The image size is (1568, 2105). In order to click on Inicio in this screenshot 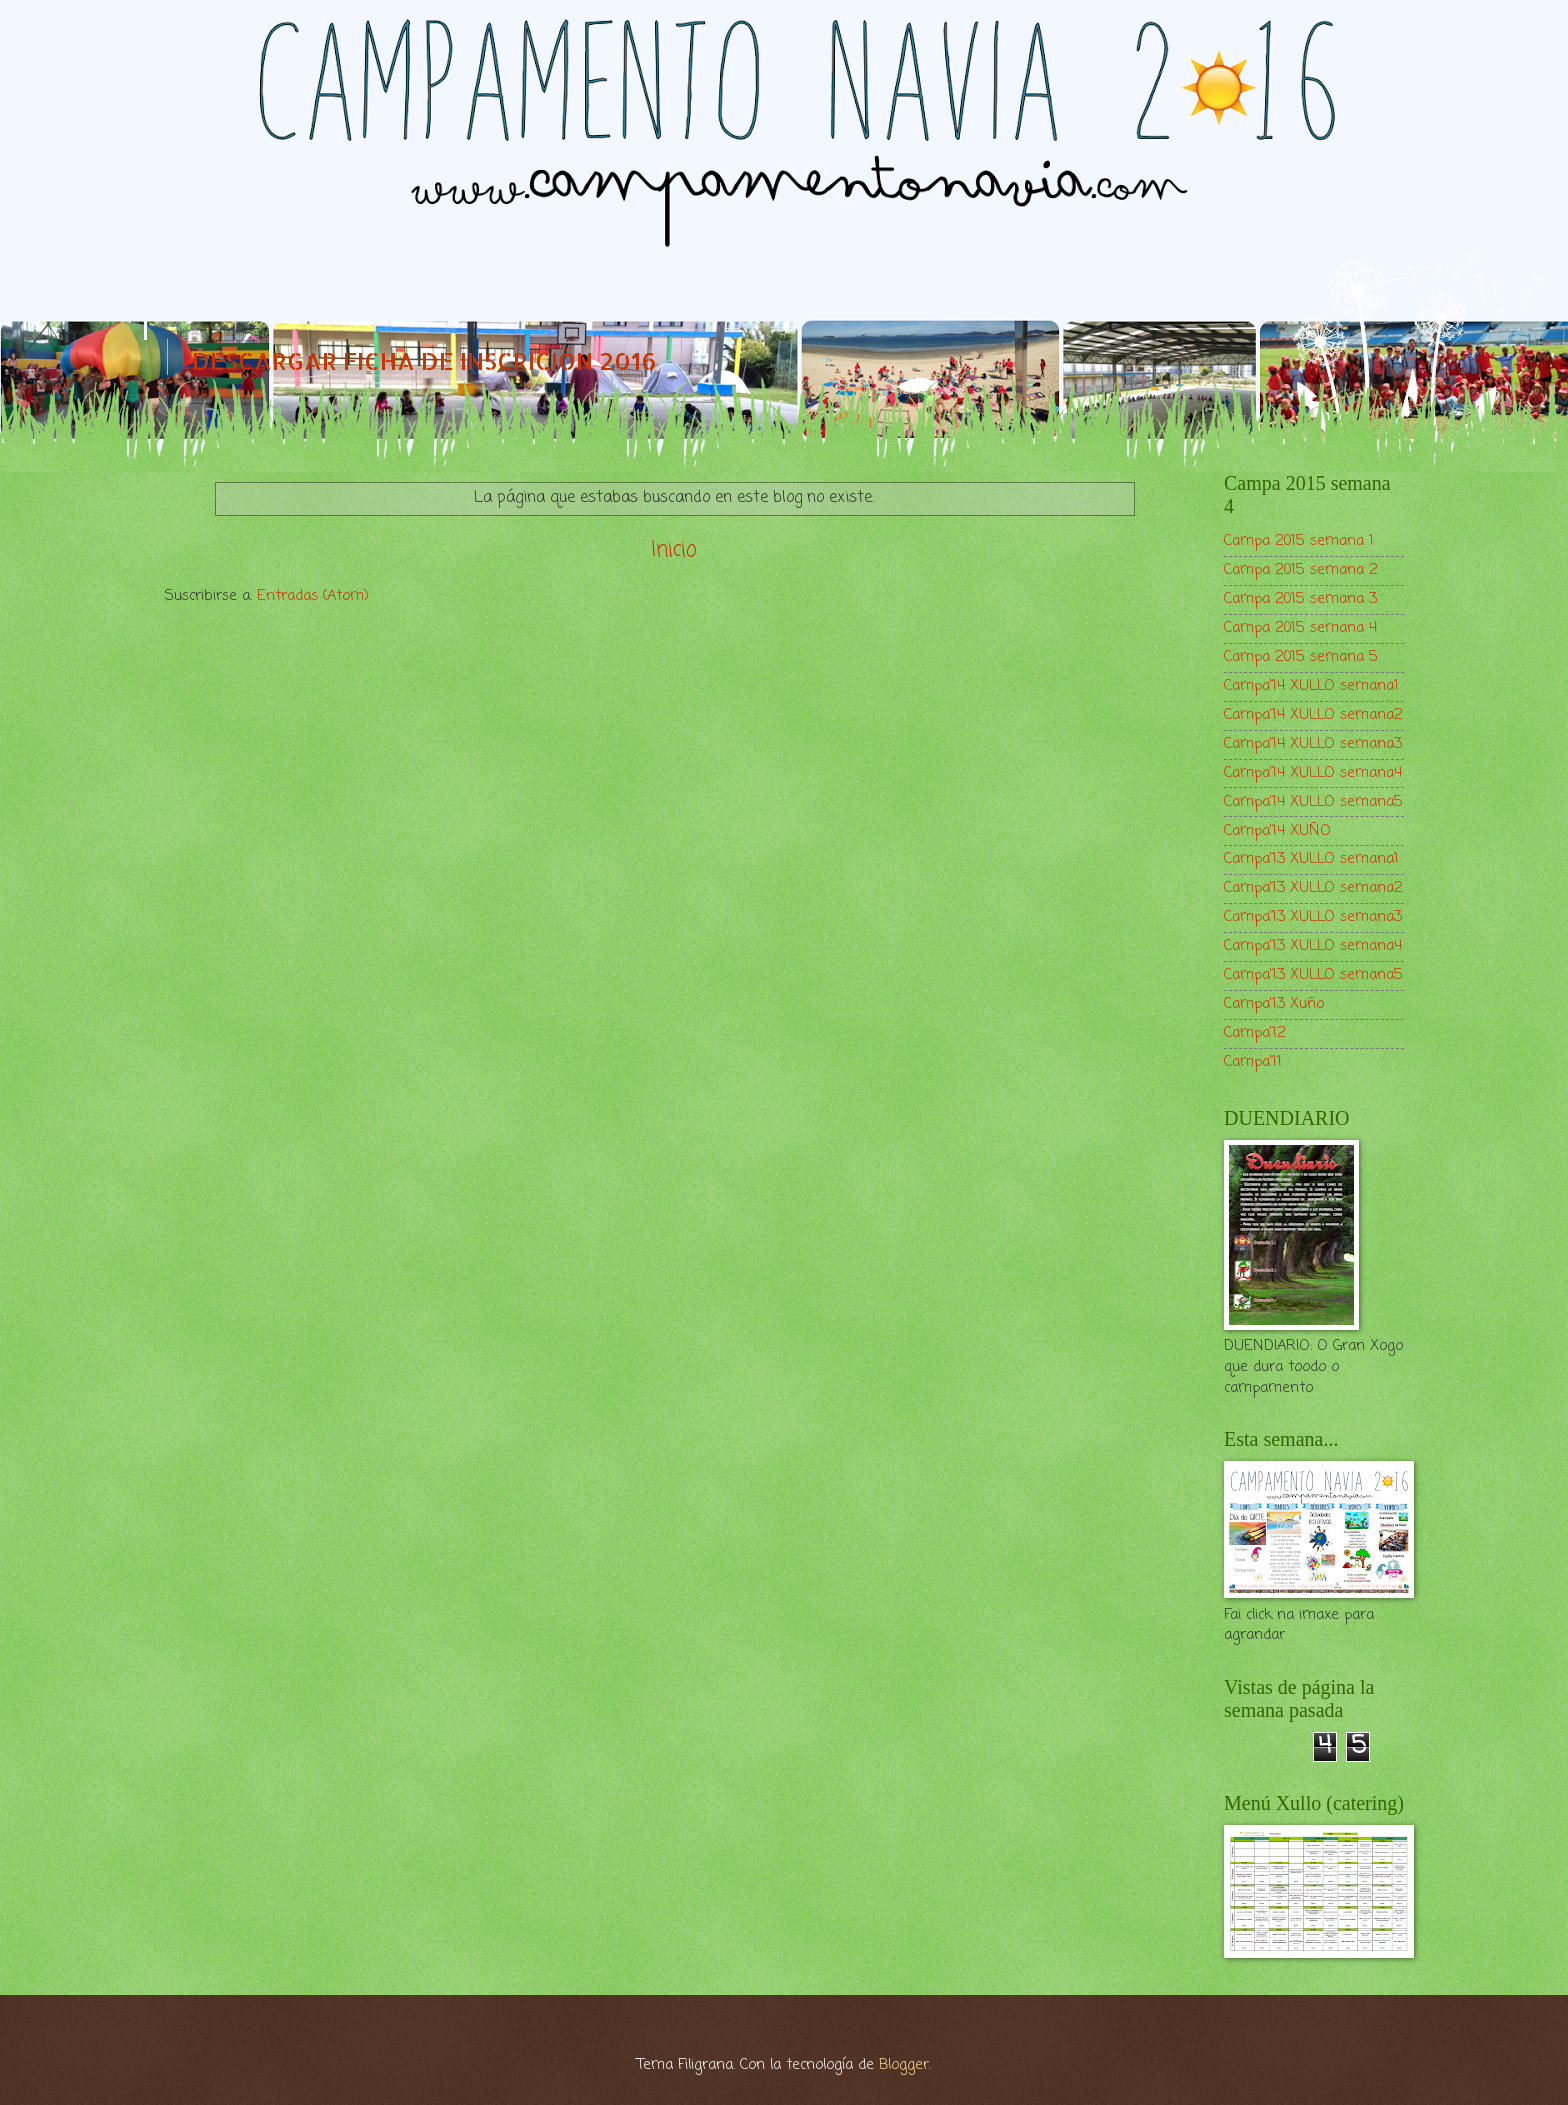, I will do `click(674, 550)`.